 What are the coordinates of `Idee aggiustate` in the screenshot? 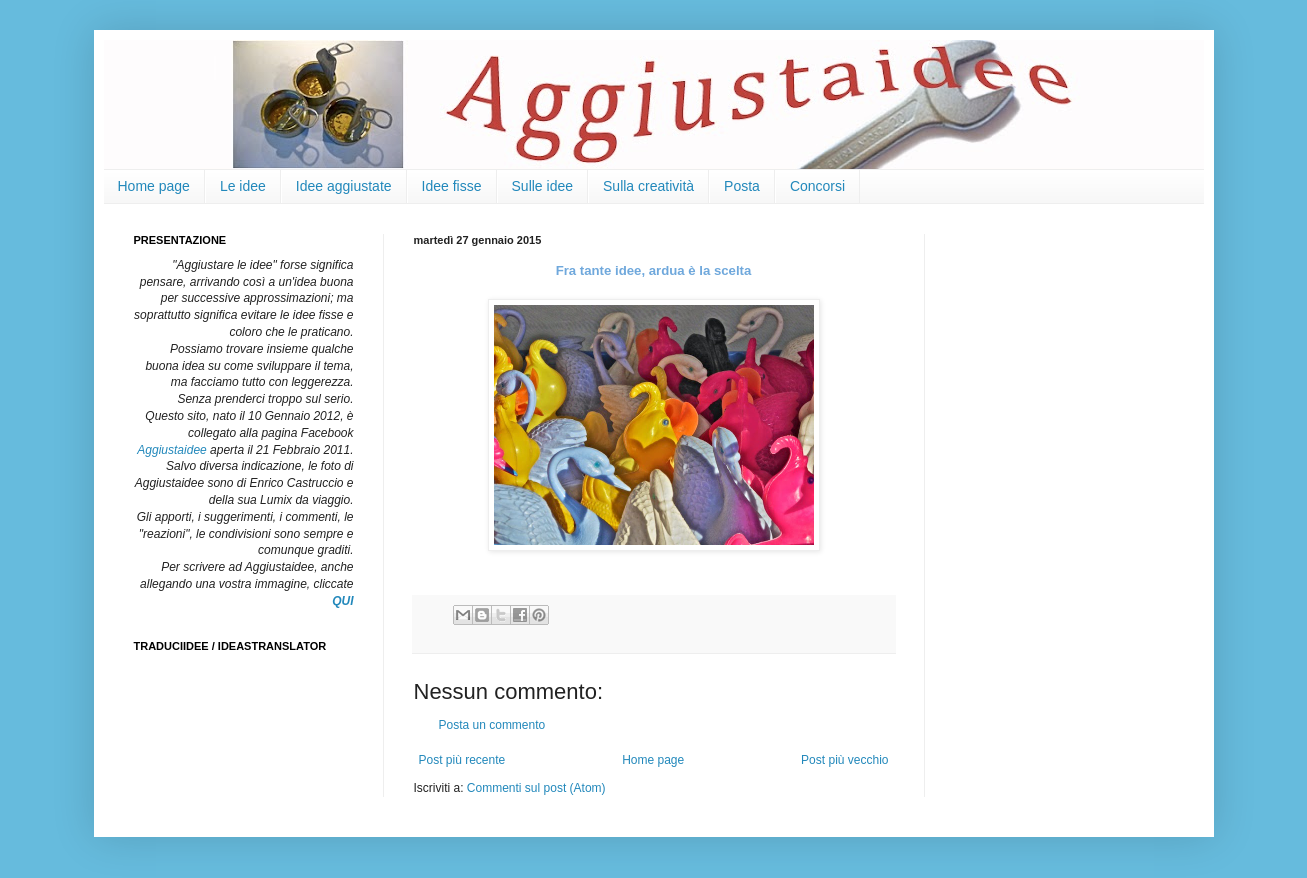 It's located at (344, 186).